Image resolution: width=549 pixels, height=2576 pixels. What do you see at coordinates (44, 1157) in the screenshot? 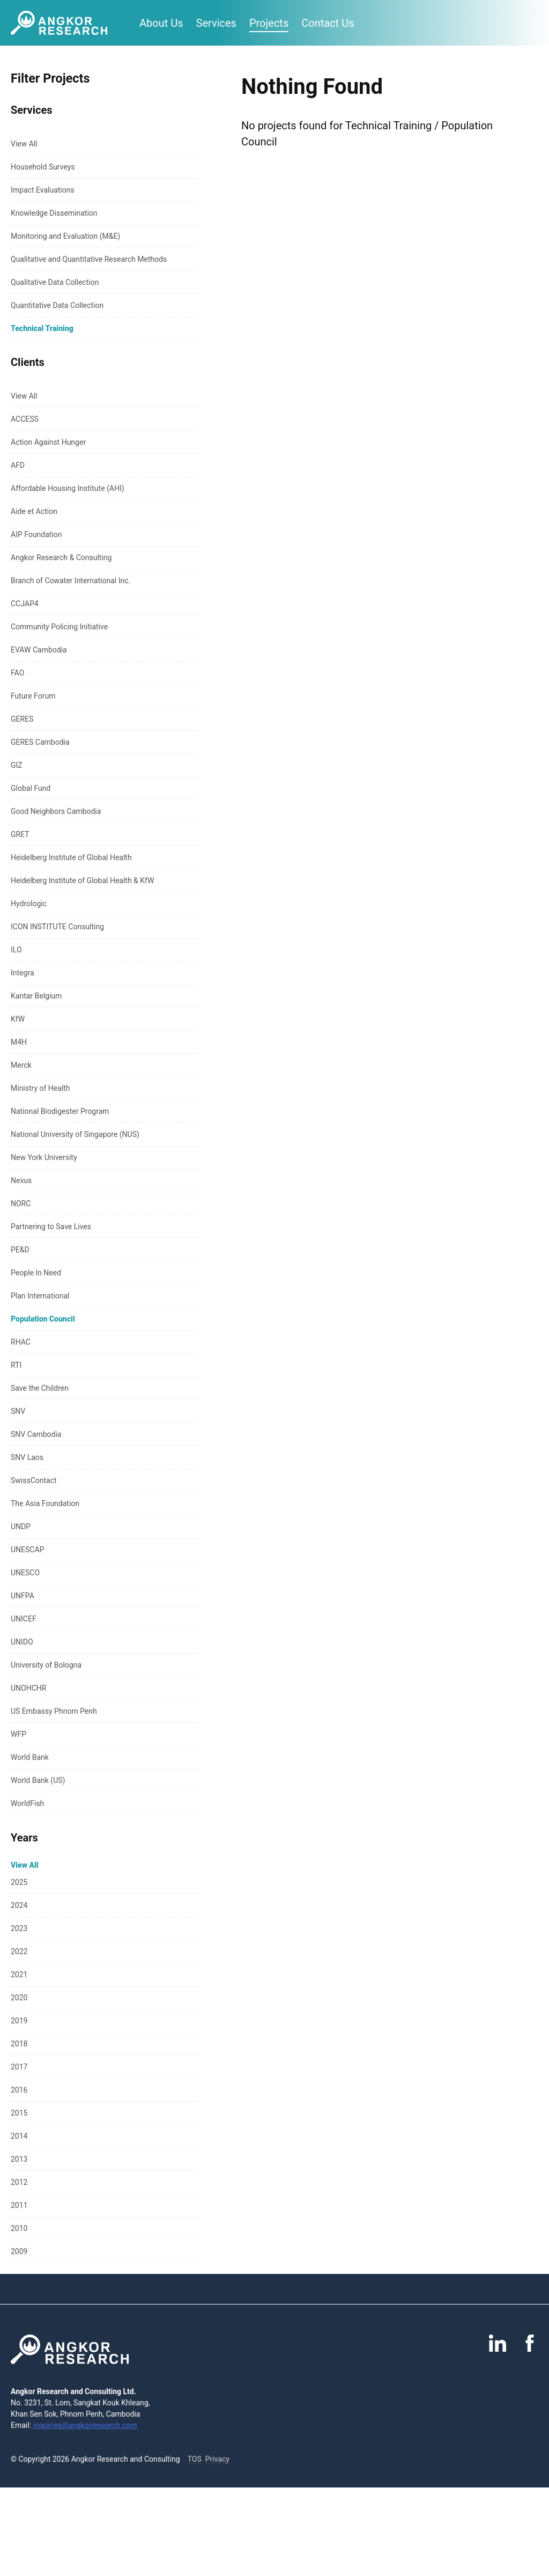
I see `New York University` at bounding box center [44, 1157].